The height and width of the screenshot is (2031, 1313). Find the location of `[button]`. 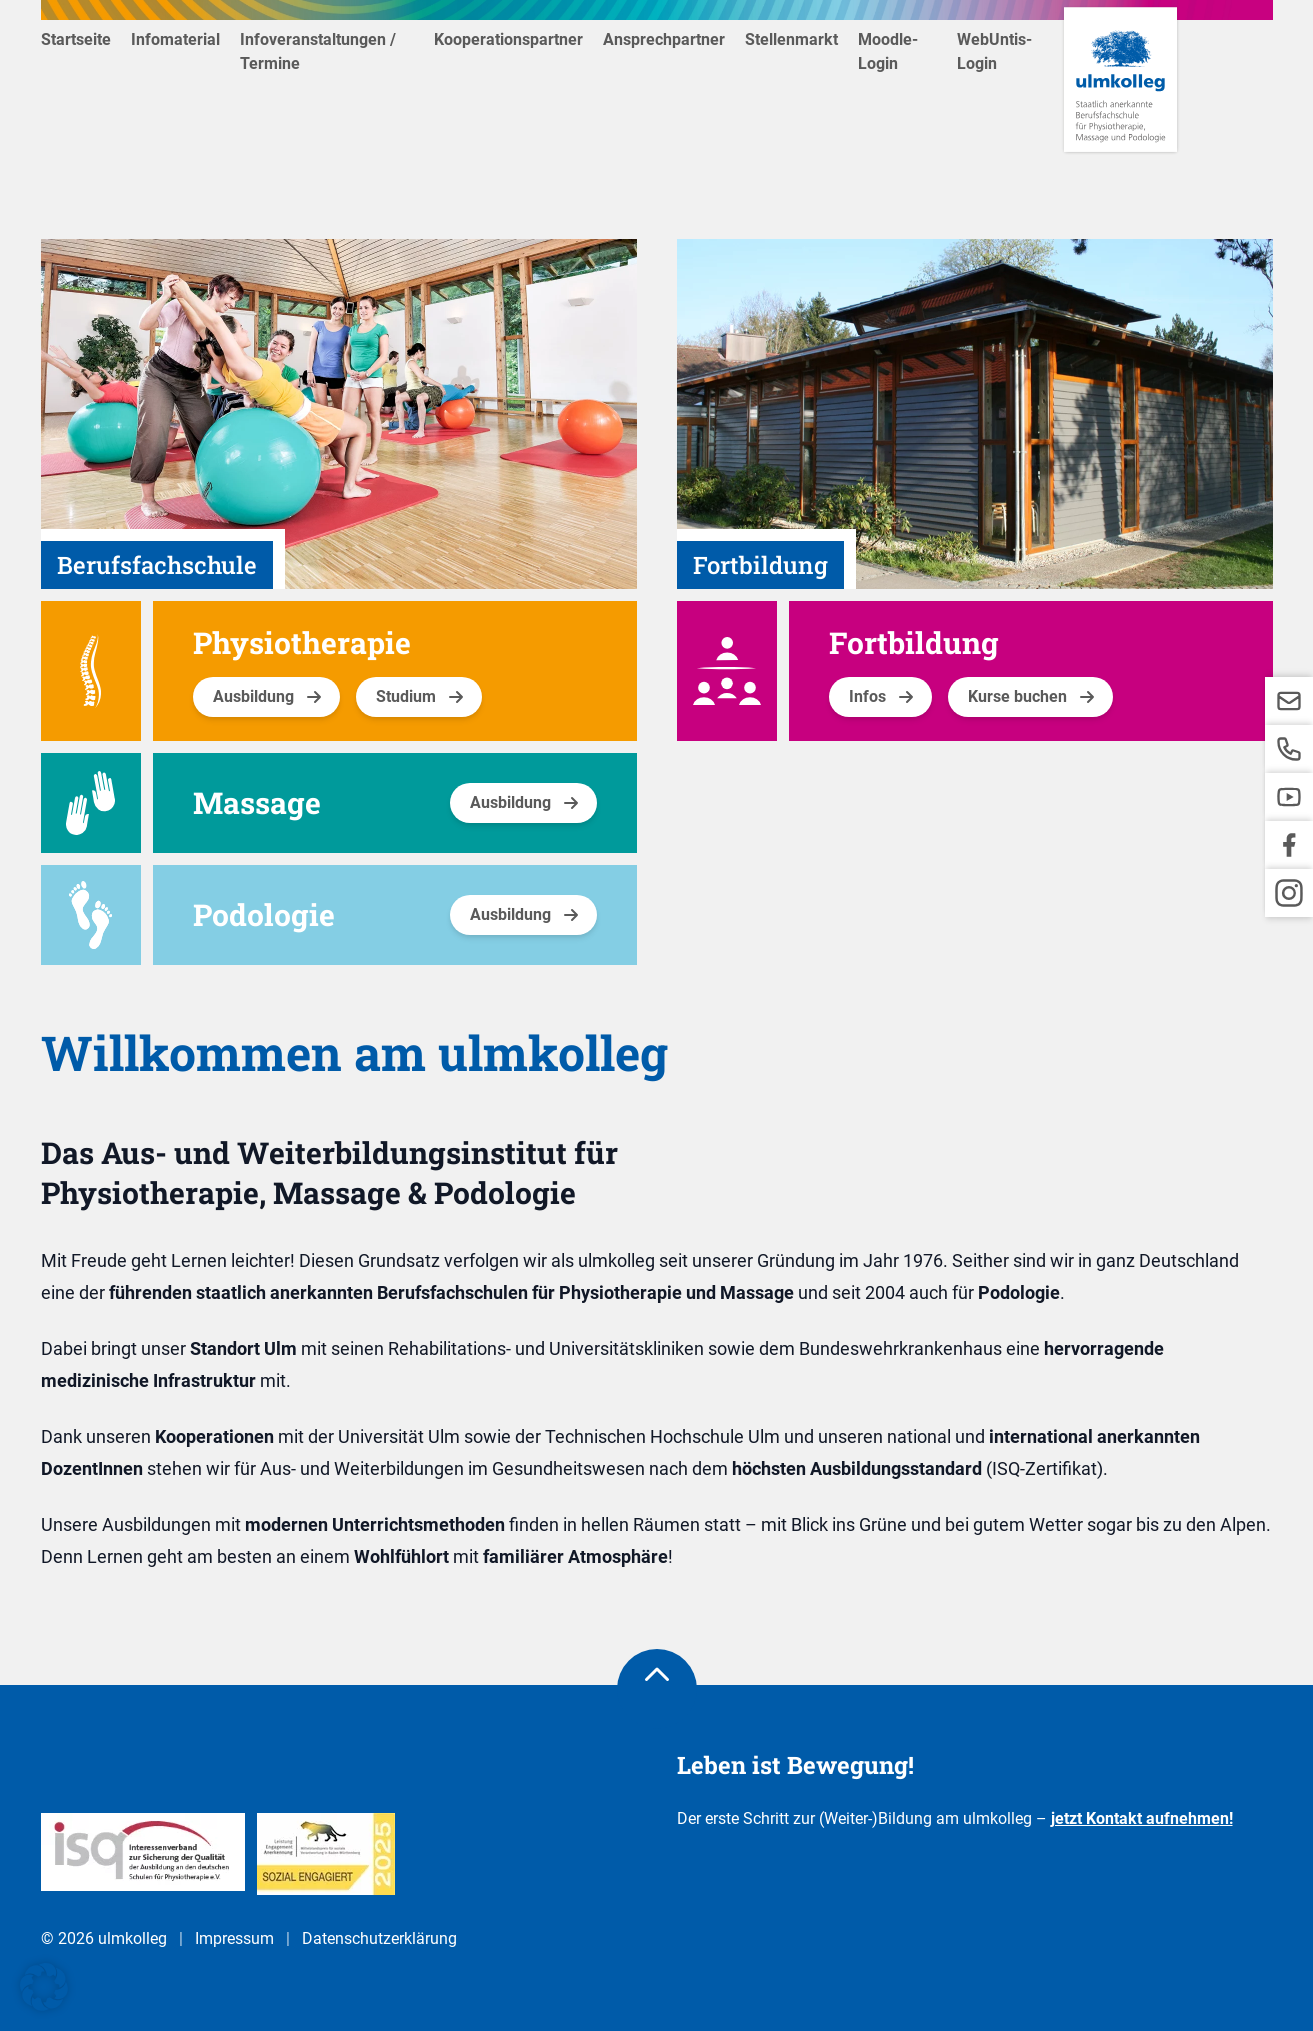

[button] is located at coordinates (44, 1987).